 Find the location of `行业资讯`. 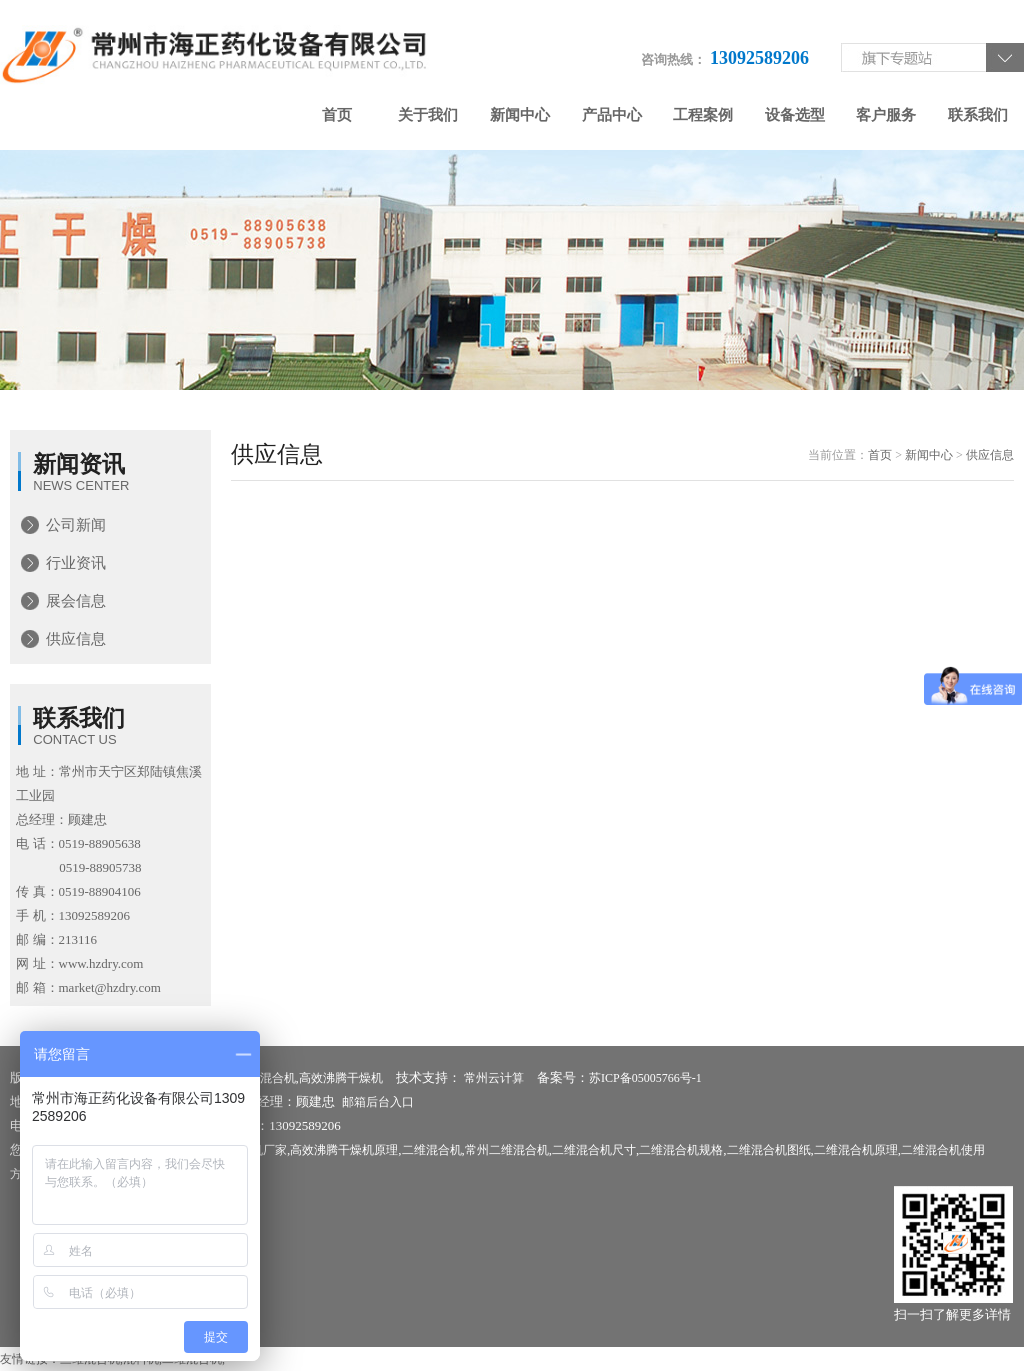

行业资讯 is located at coordinates (76, 563).